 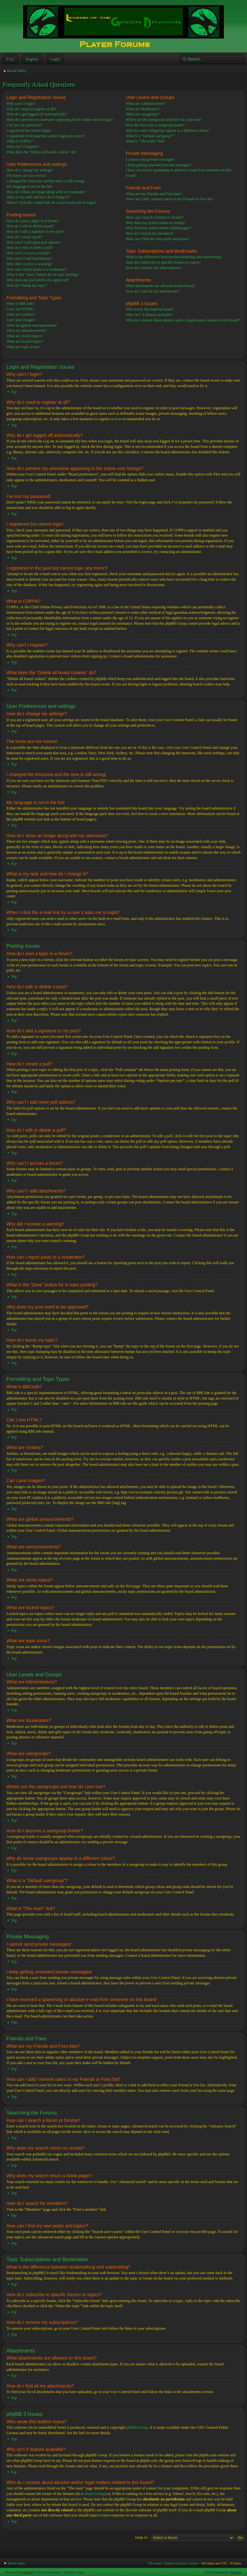 What do you see at coordinates (30, 226) in the screenshot?
I see `How do I edit or delete a post?` at bounding box center [30, 226].